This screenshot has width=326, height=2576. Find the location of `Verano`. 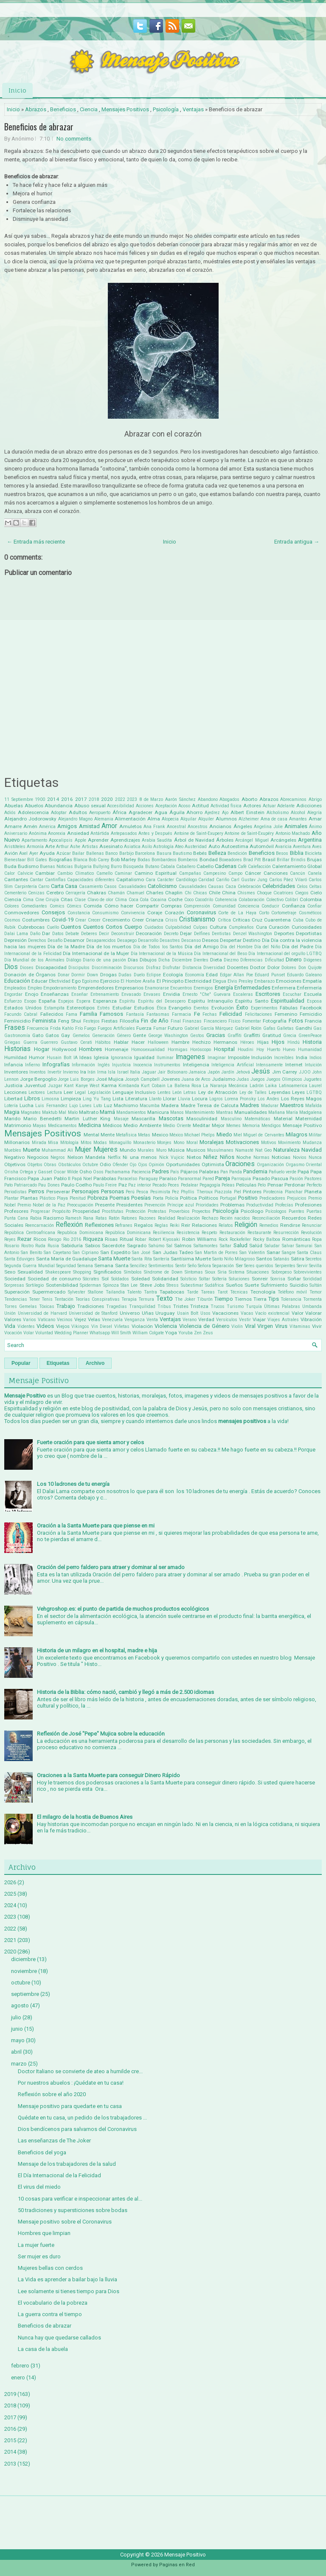

Verano is located at coordinates (190, 1319).